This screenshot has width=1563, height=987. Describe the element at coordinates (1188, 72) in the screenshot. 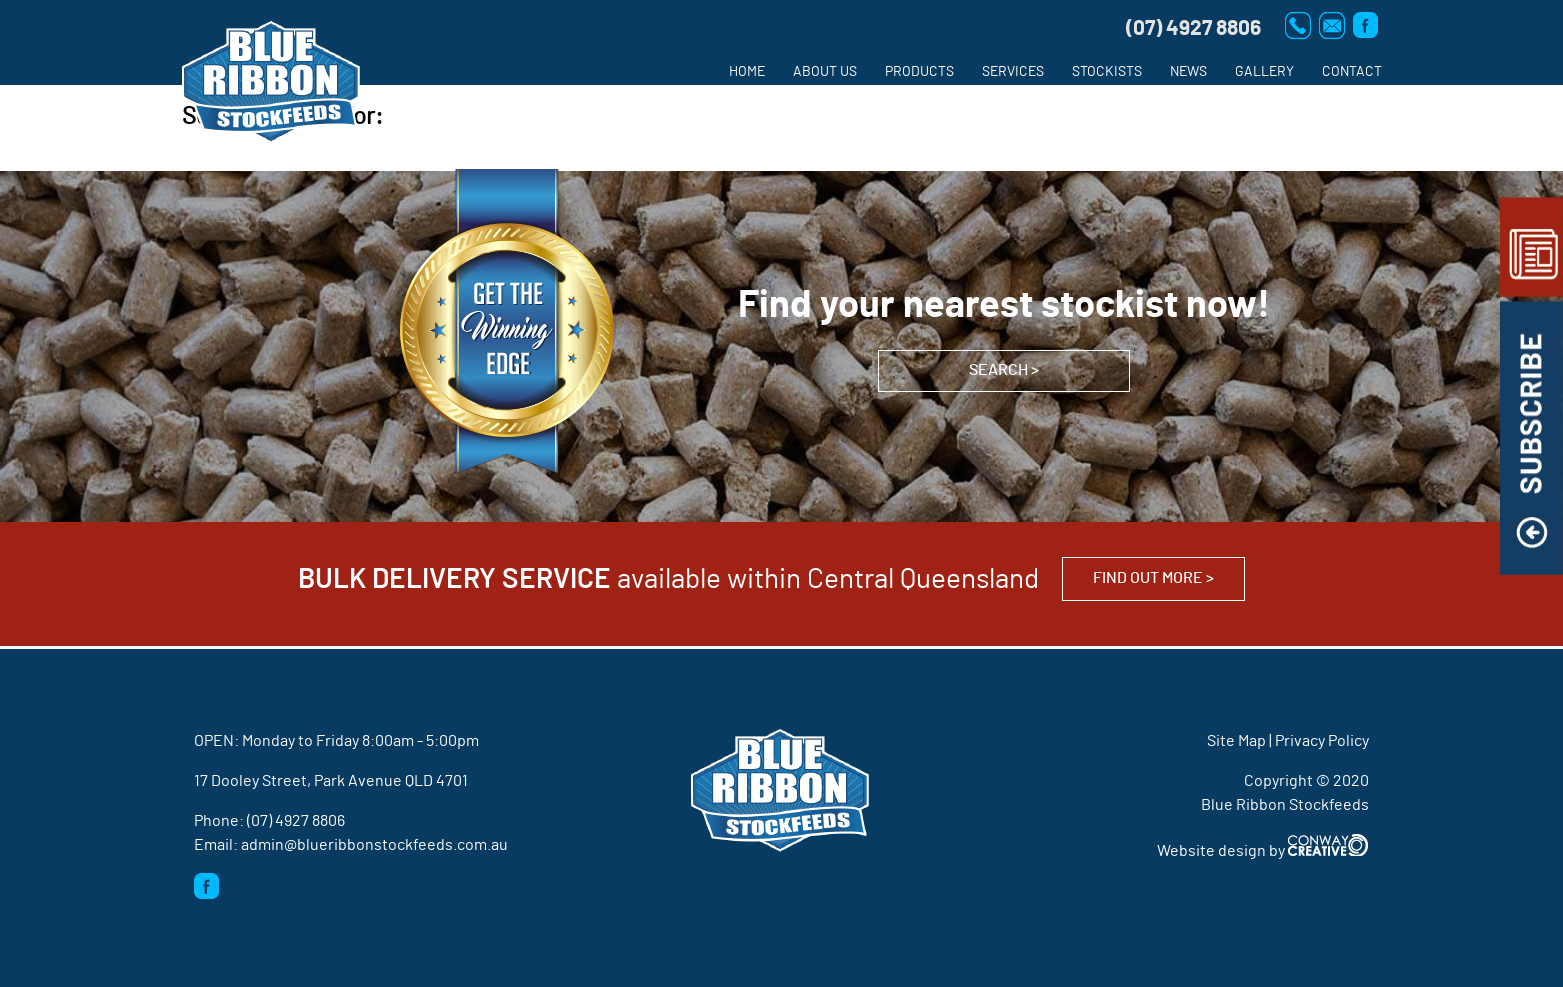

I see `News` at that location.